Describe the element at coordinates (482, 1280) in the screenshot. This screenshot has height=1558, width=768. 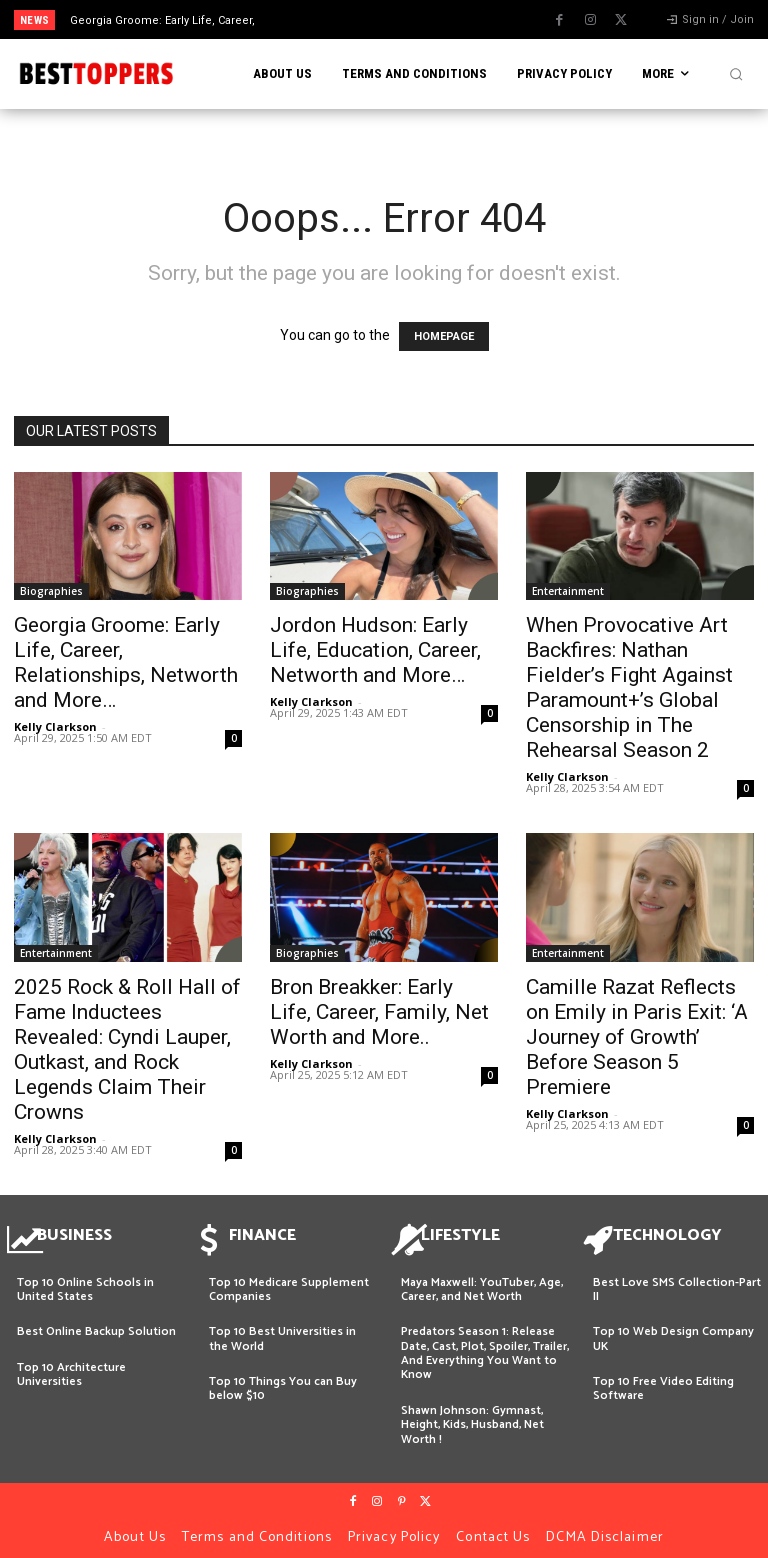
I see `Maya Maxwell: YouTuber, Age, Career, and Net Worth` at that location.